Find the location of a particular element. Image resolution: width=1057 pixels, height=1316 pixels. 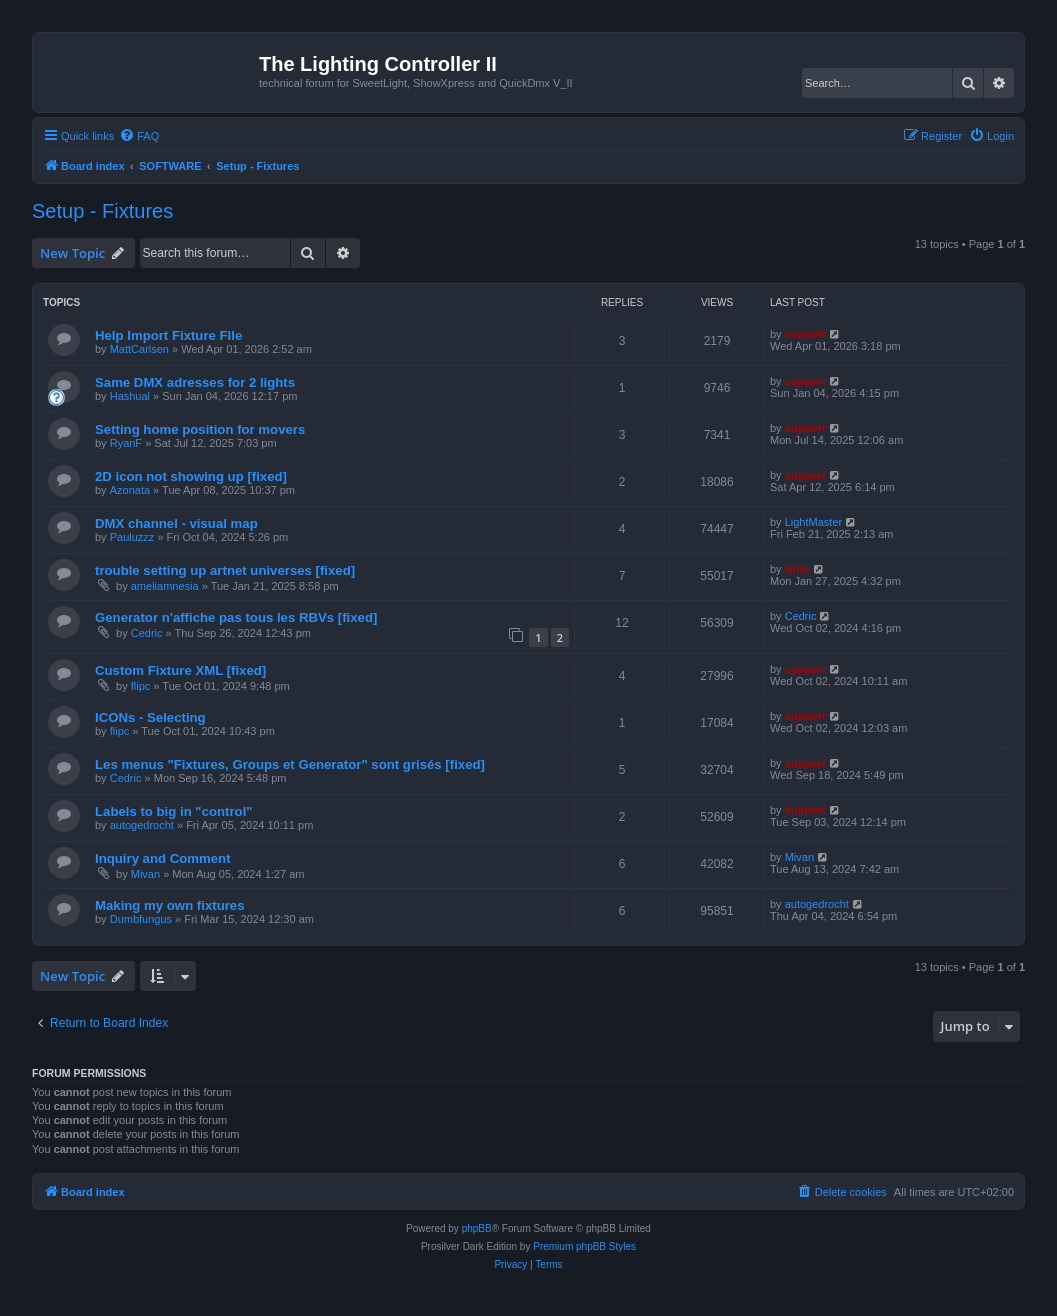

[menuitem] is located at coordinates (139, 136).